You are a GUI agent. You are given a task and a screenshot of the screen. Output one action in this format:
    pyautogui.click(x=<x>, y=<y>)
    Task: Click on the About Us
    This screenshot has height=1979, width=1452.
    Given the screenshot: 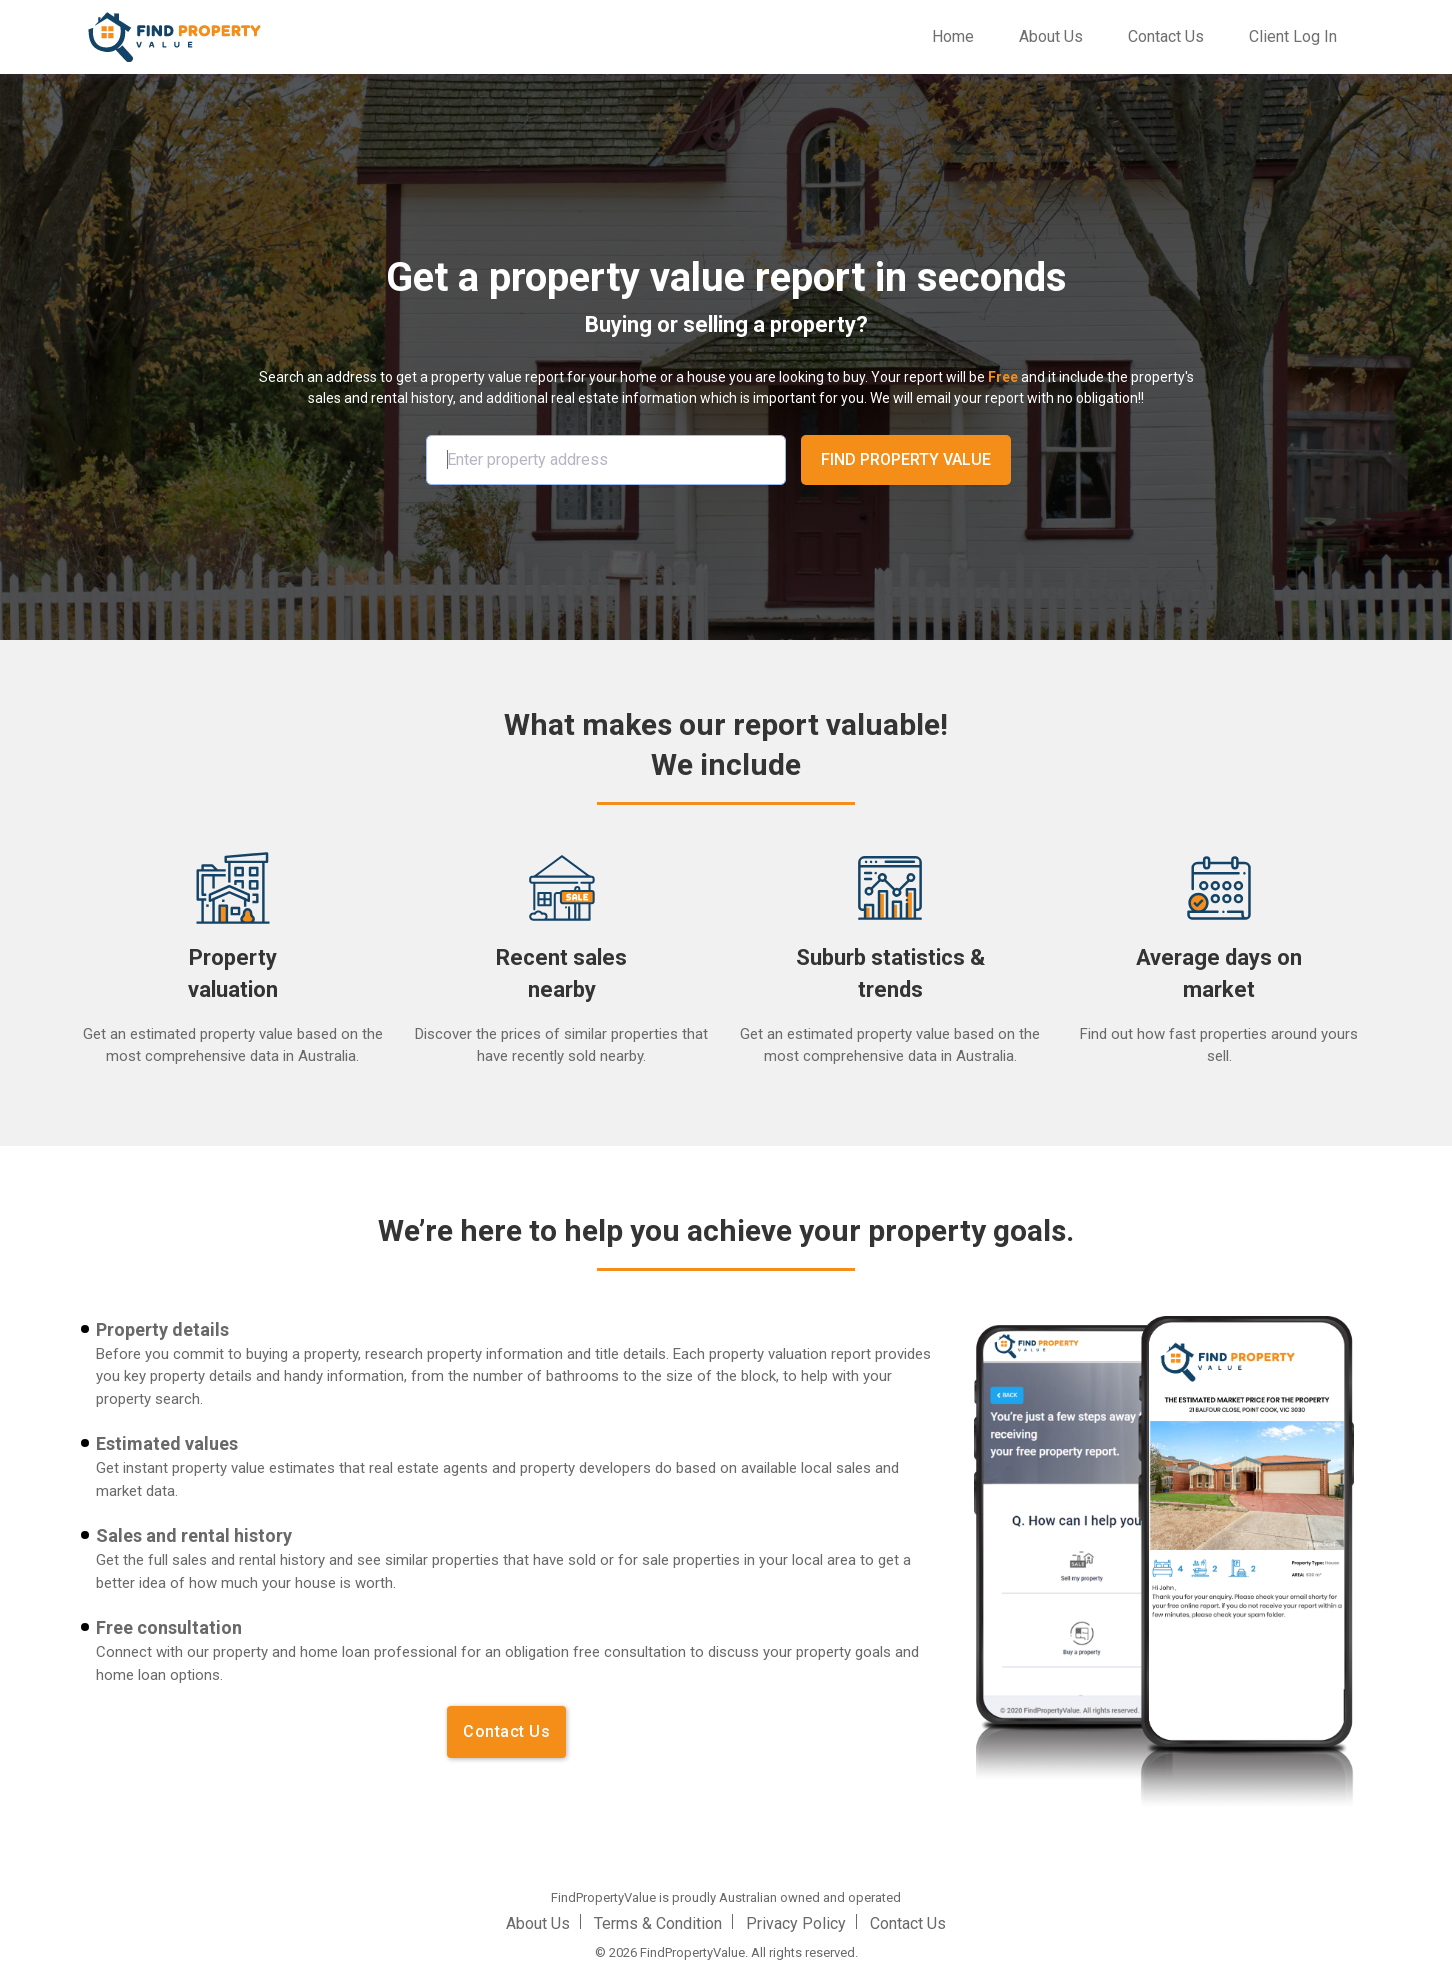 What is the action you would take?
    pyautogui.click(x=1050, y=36)
    